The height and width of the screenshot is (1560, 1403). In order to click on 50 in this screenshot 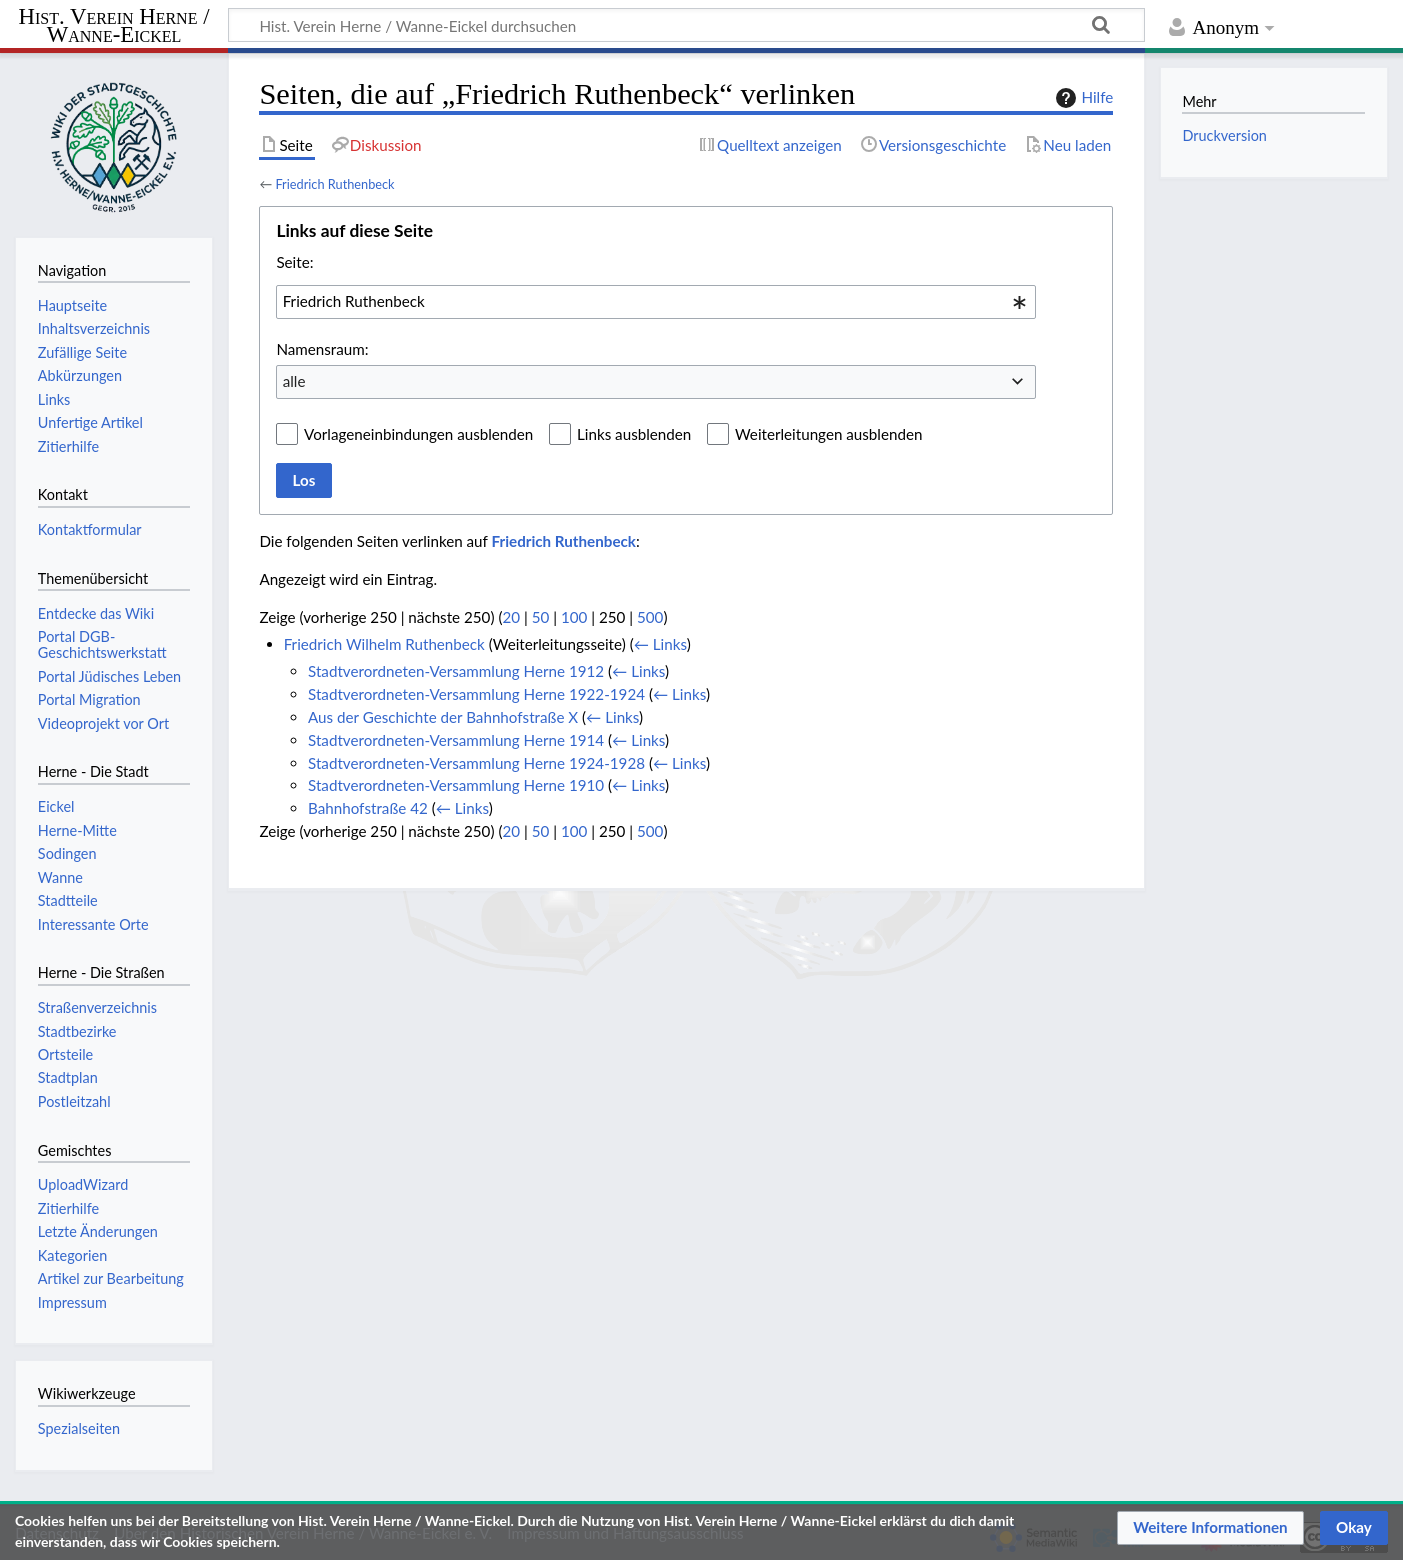, I will do `click(541, 617)`.